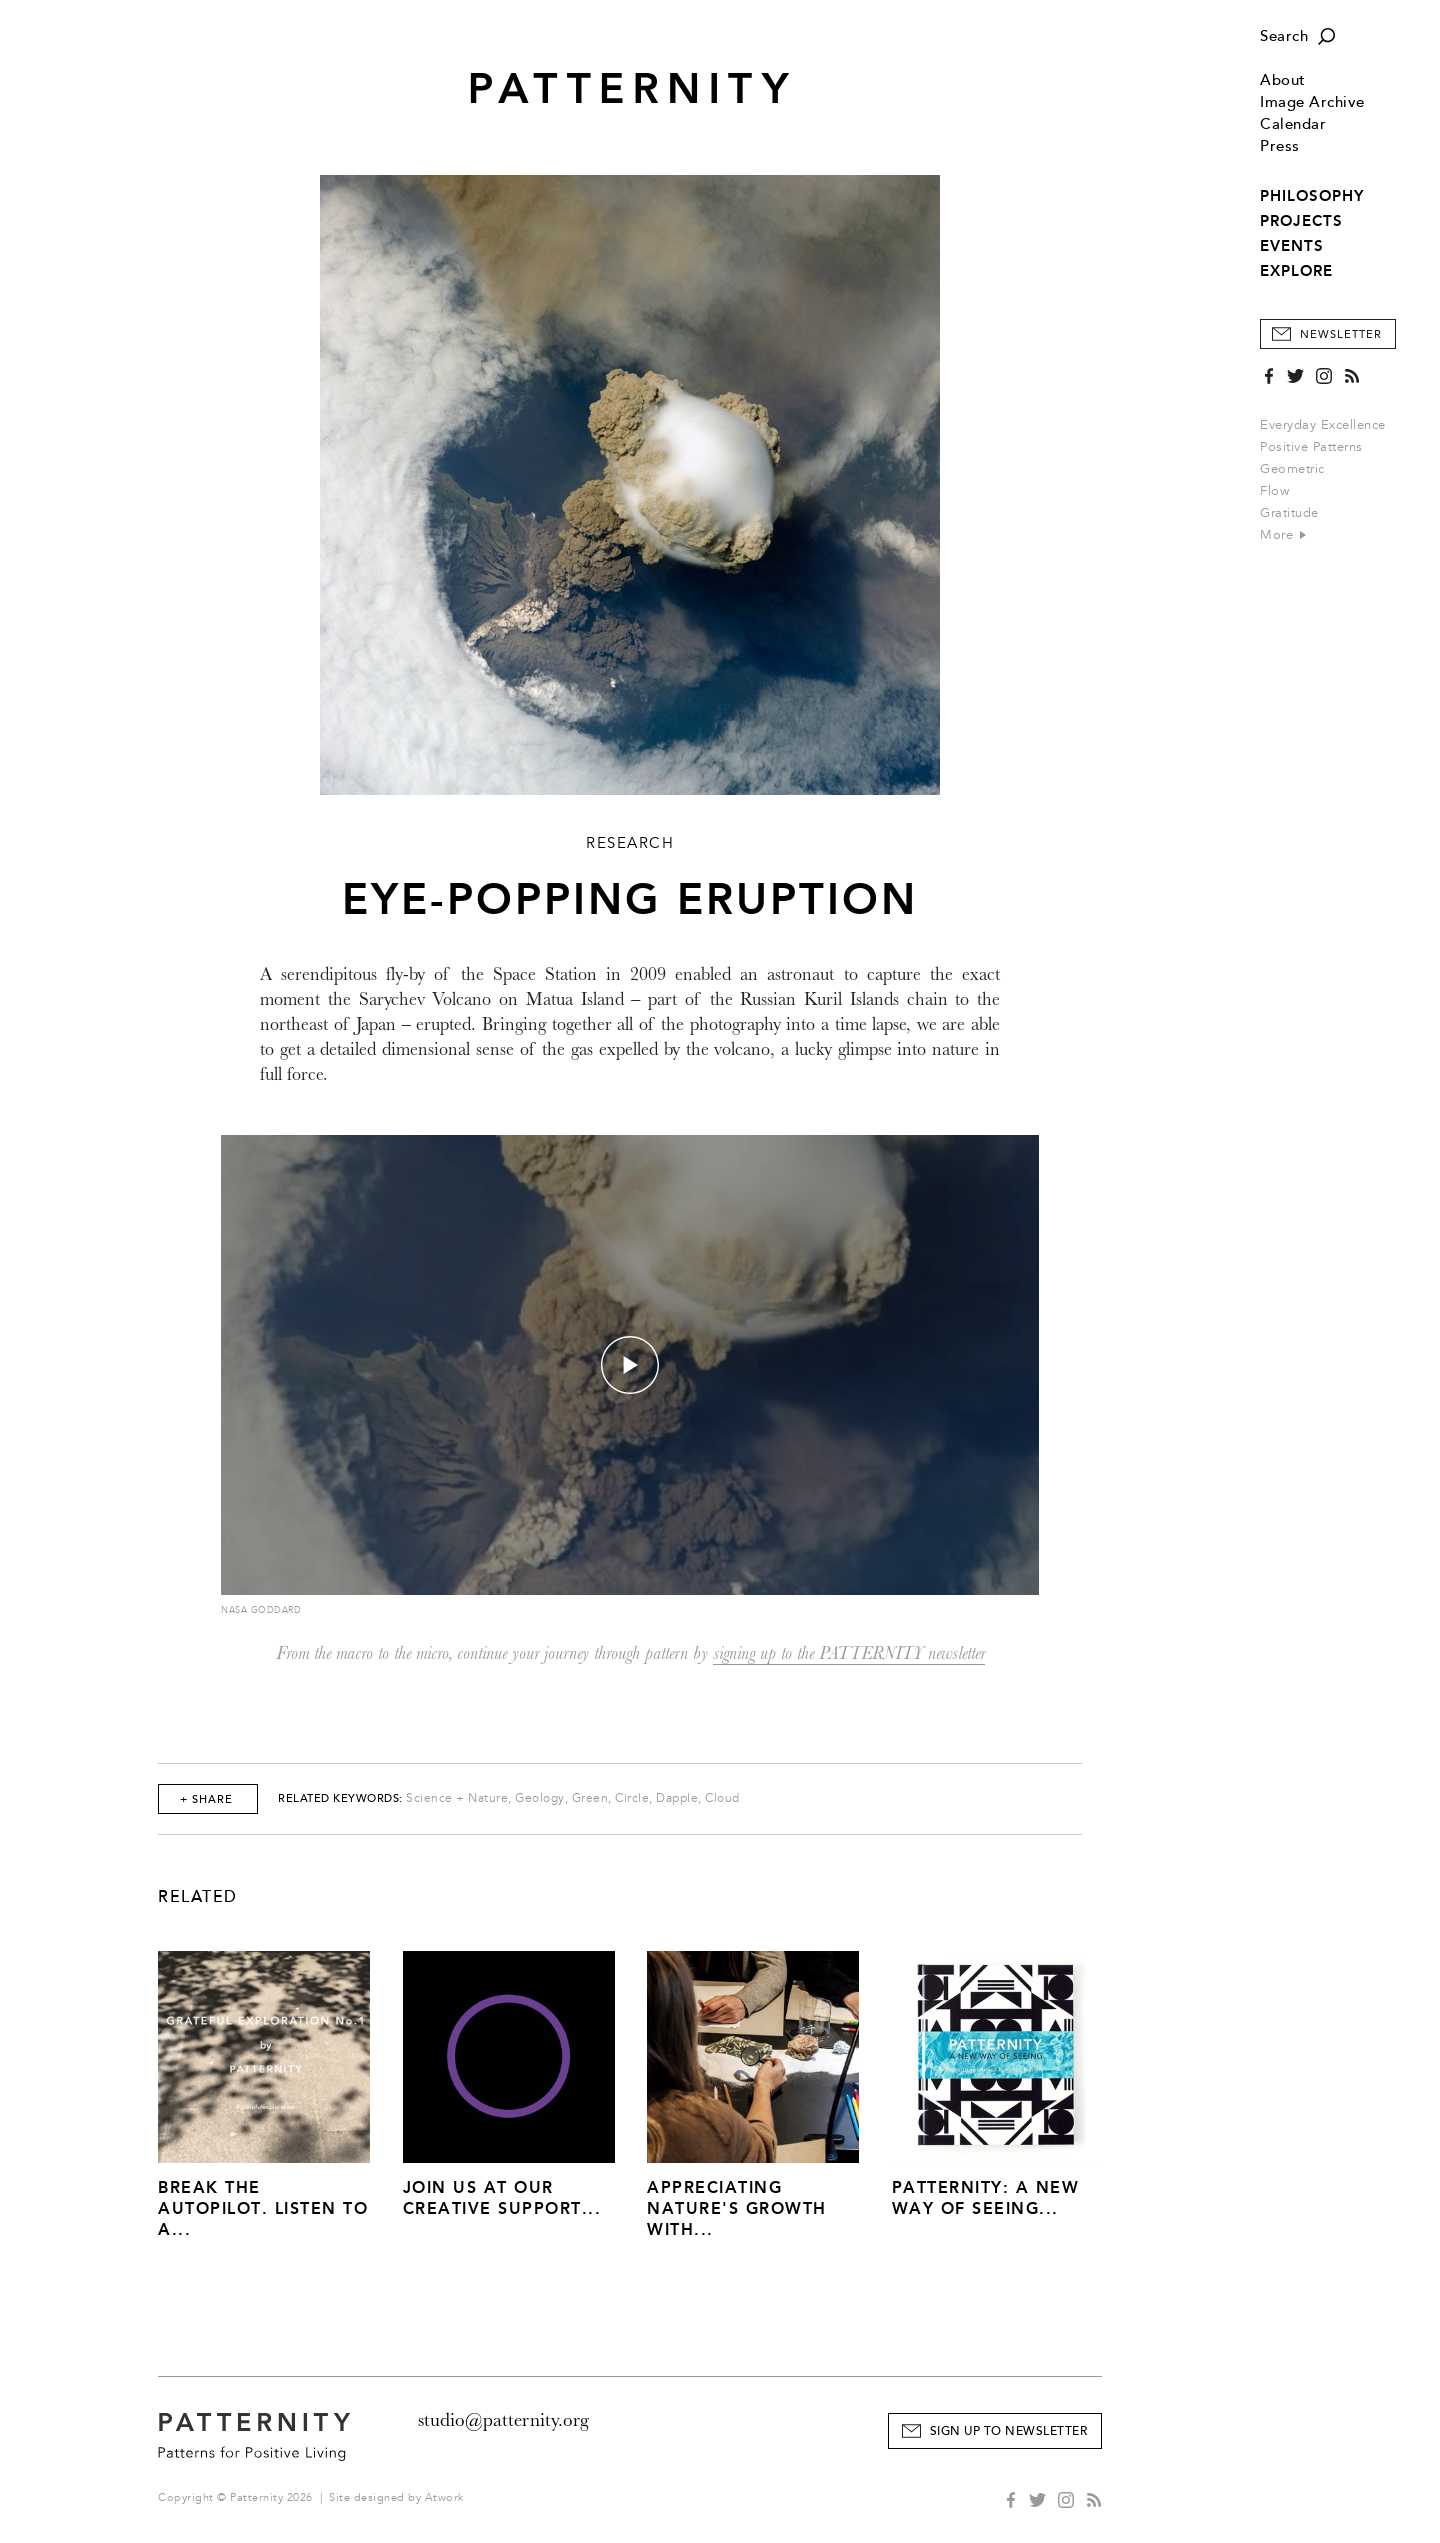  What do you see at coordinates (1283, 80) in the screenshot?
I see `About` at bounding box center [1283, 80].